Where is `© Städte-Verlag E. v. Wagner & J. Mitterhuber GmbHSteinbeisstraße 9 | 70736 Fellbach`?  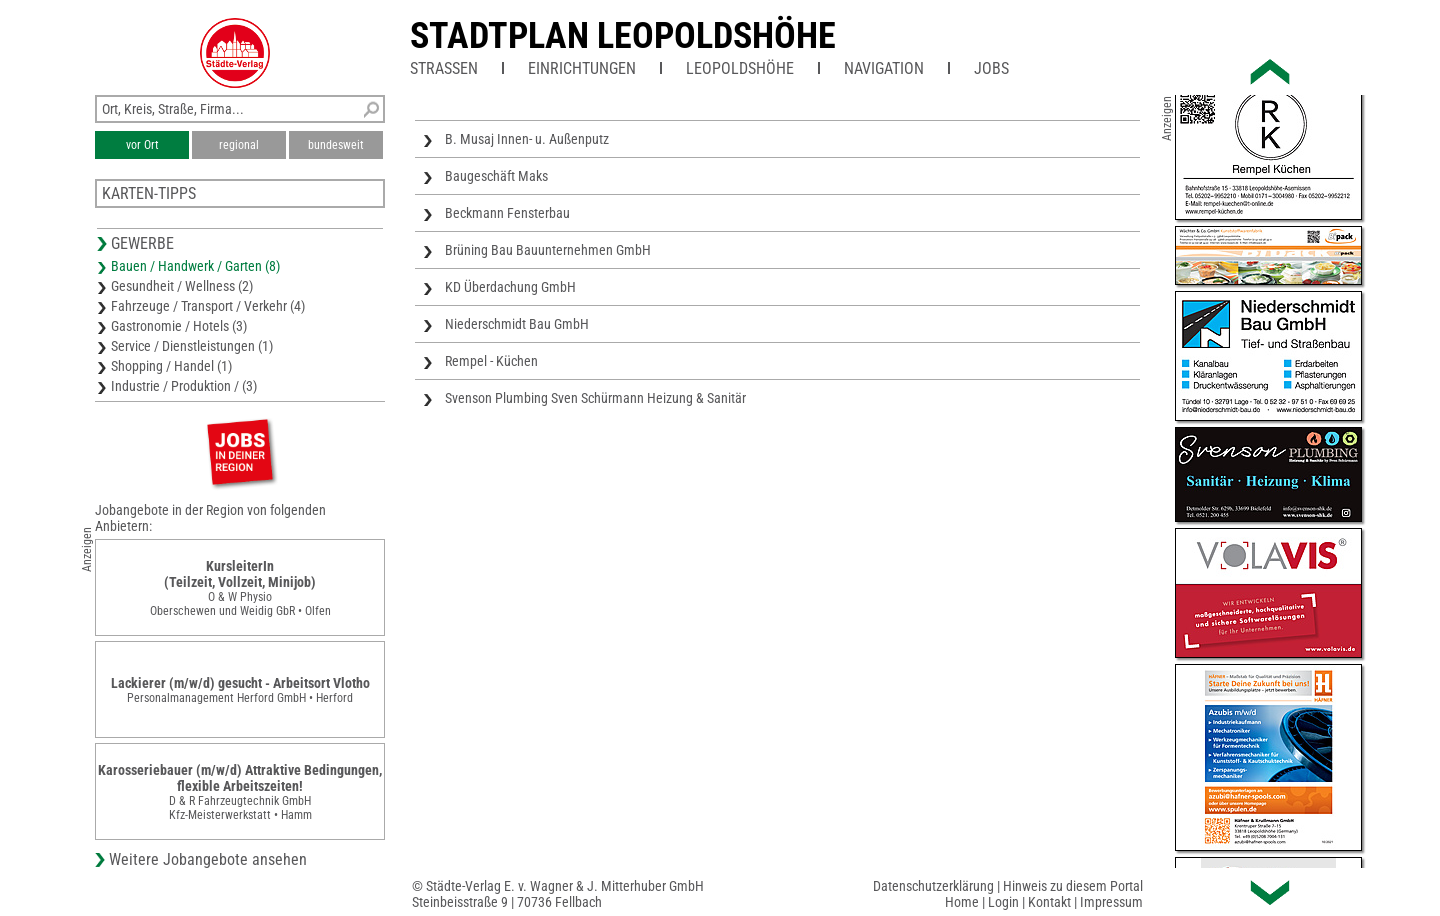
© Städte-Verlag E. v. Wagner & J. Mitterhuber GmbHSteinbeisstraße 9 | 70736 Fellbach is located at coordinates (558, 894).